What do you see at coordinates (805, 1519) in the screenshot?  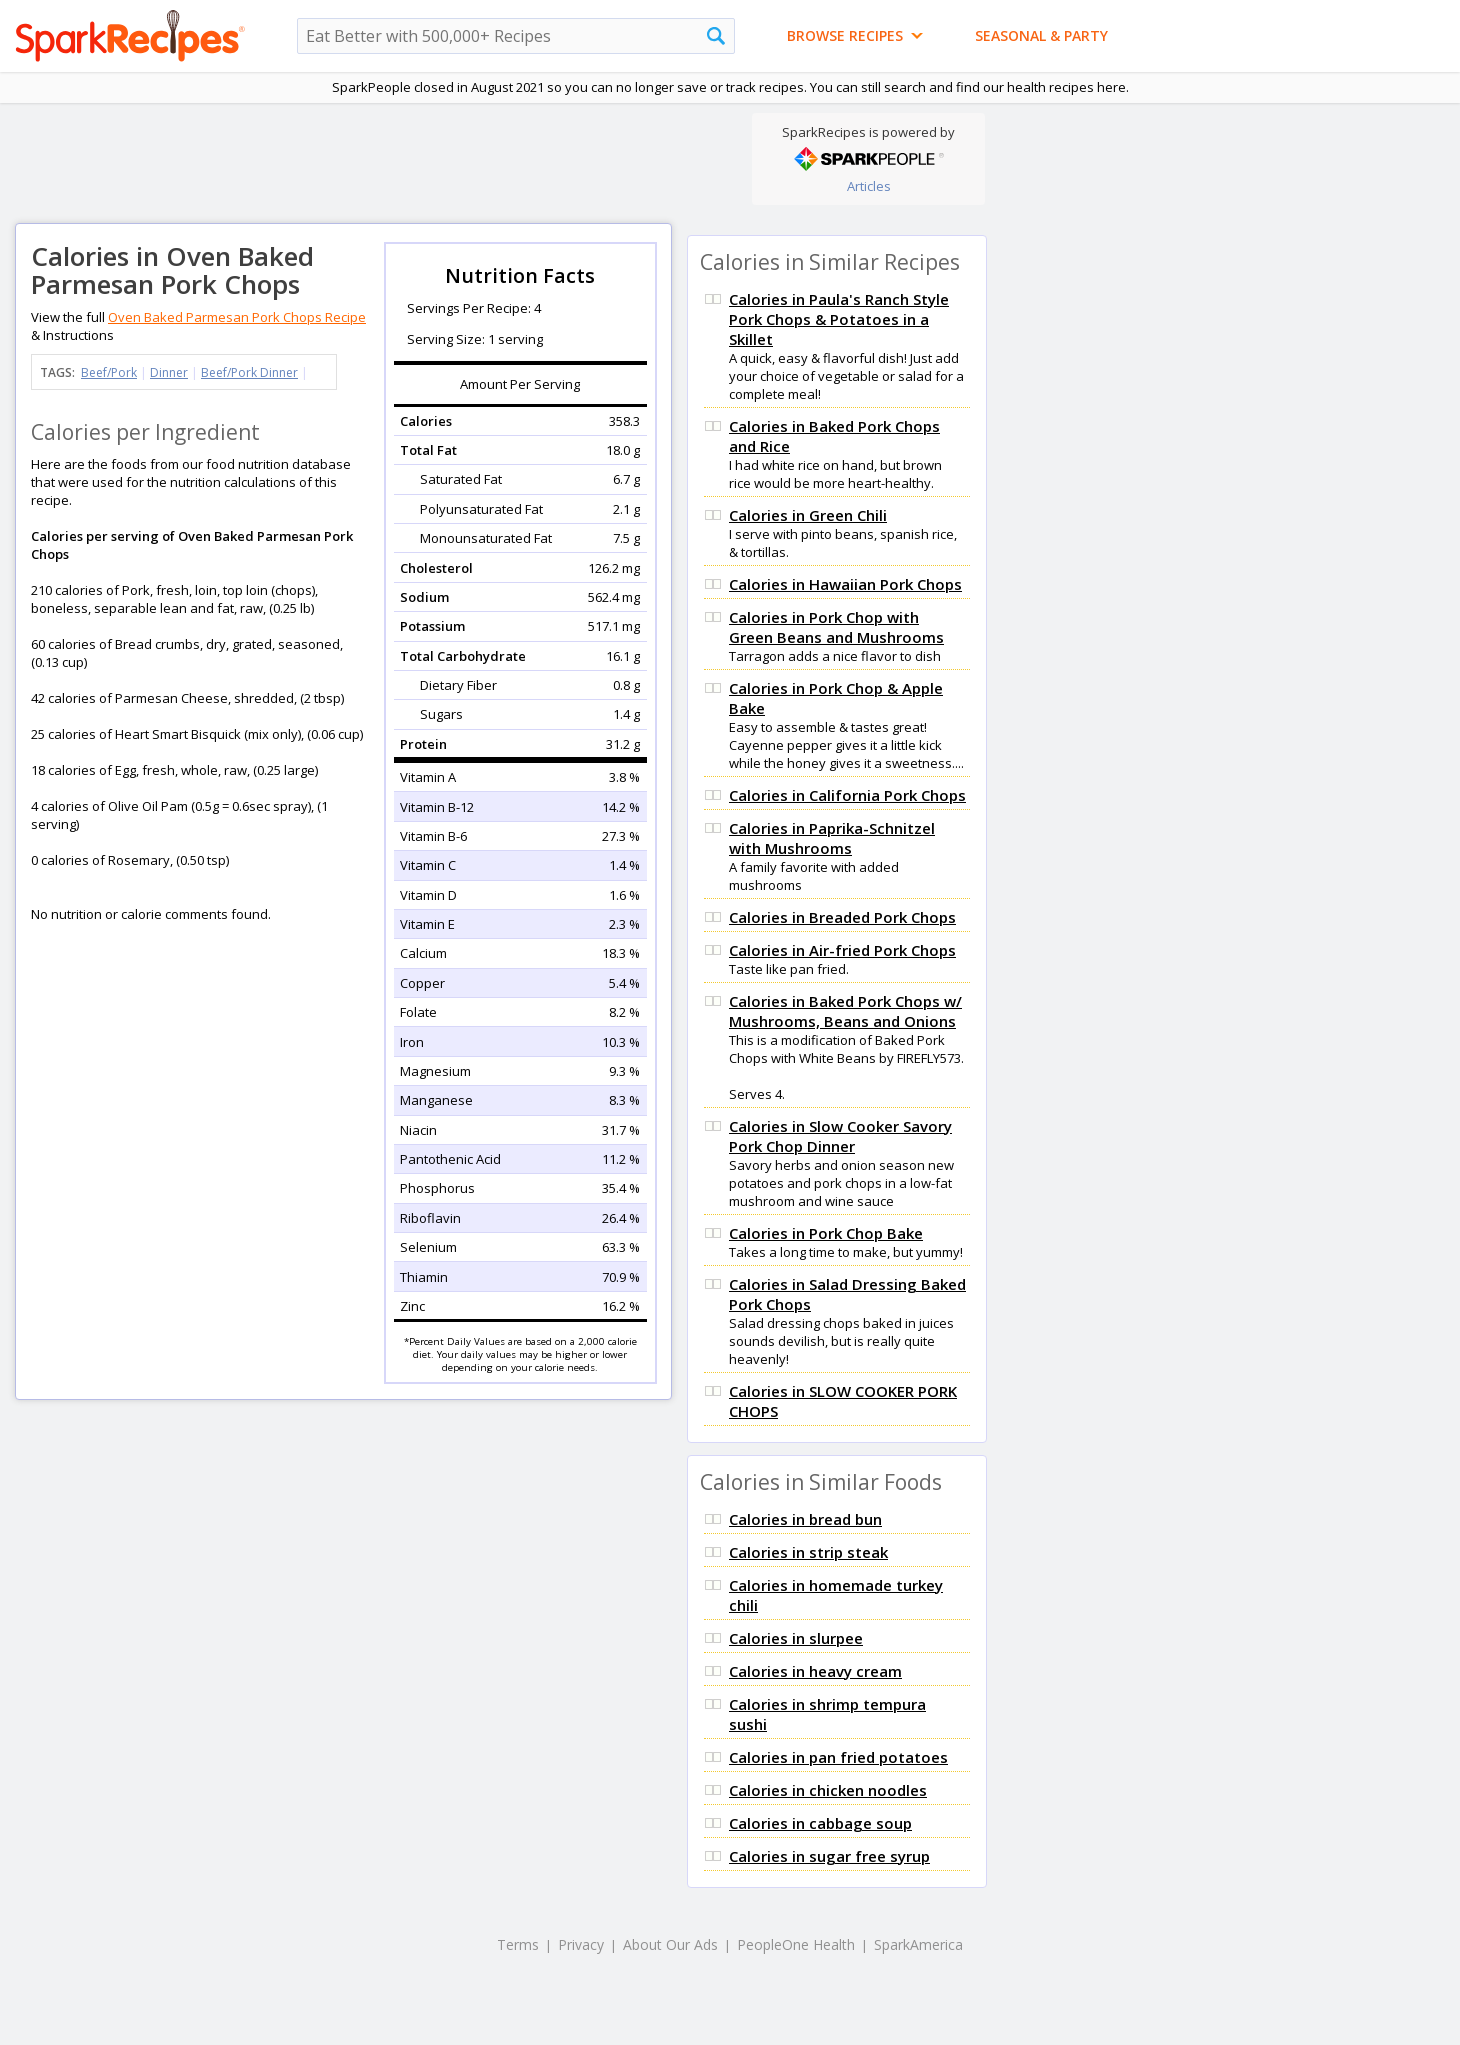 I see `Calories in bread bun` at bounding box center [805, 1519].